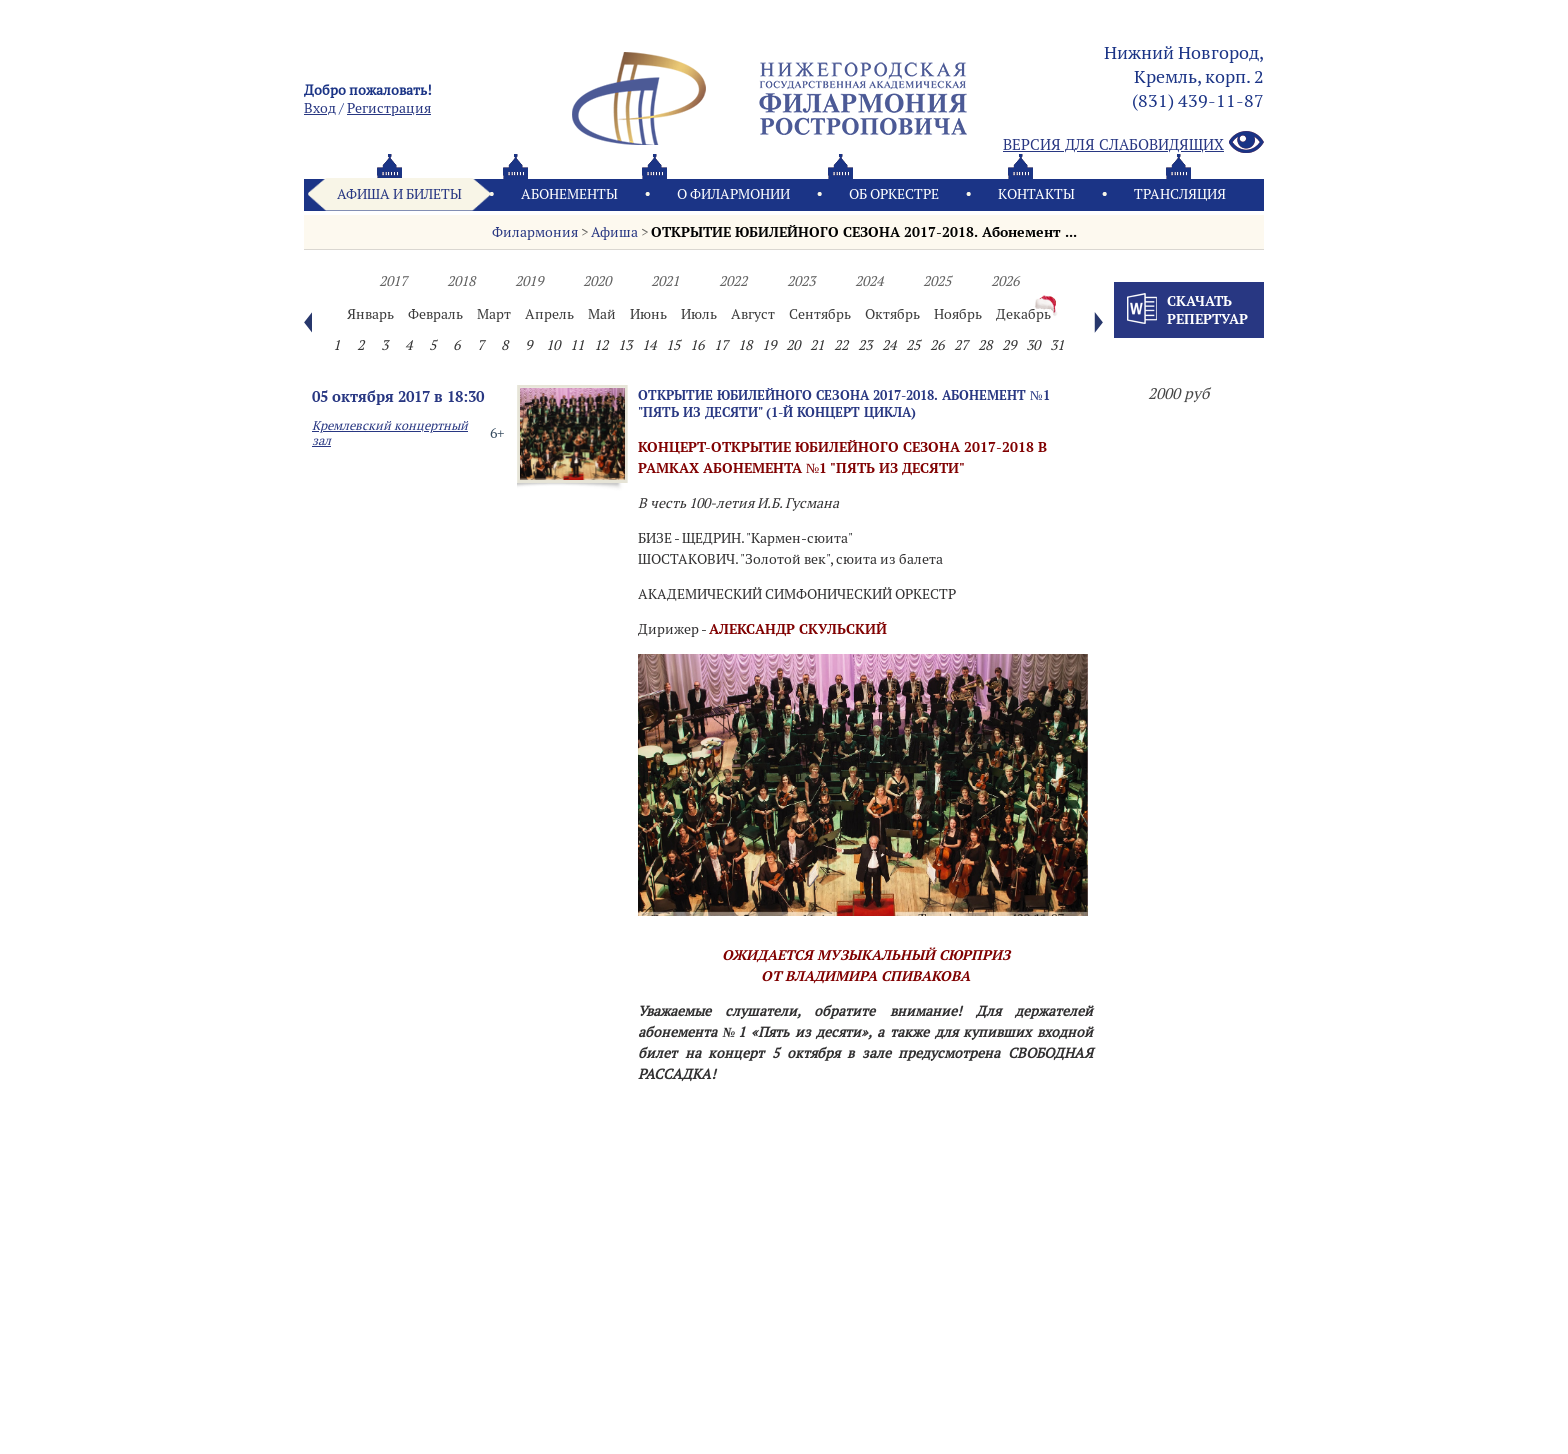 Image resolution: width=1568 pixels, height=1454 pixels. I want to click on Абонементы, so click(569, 194).